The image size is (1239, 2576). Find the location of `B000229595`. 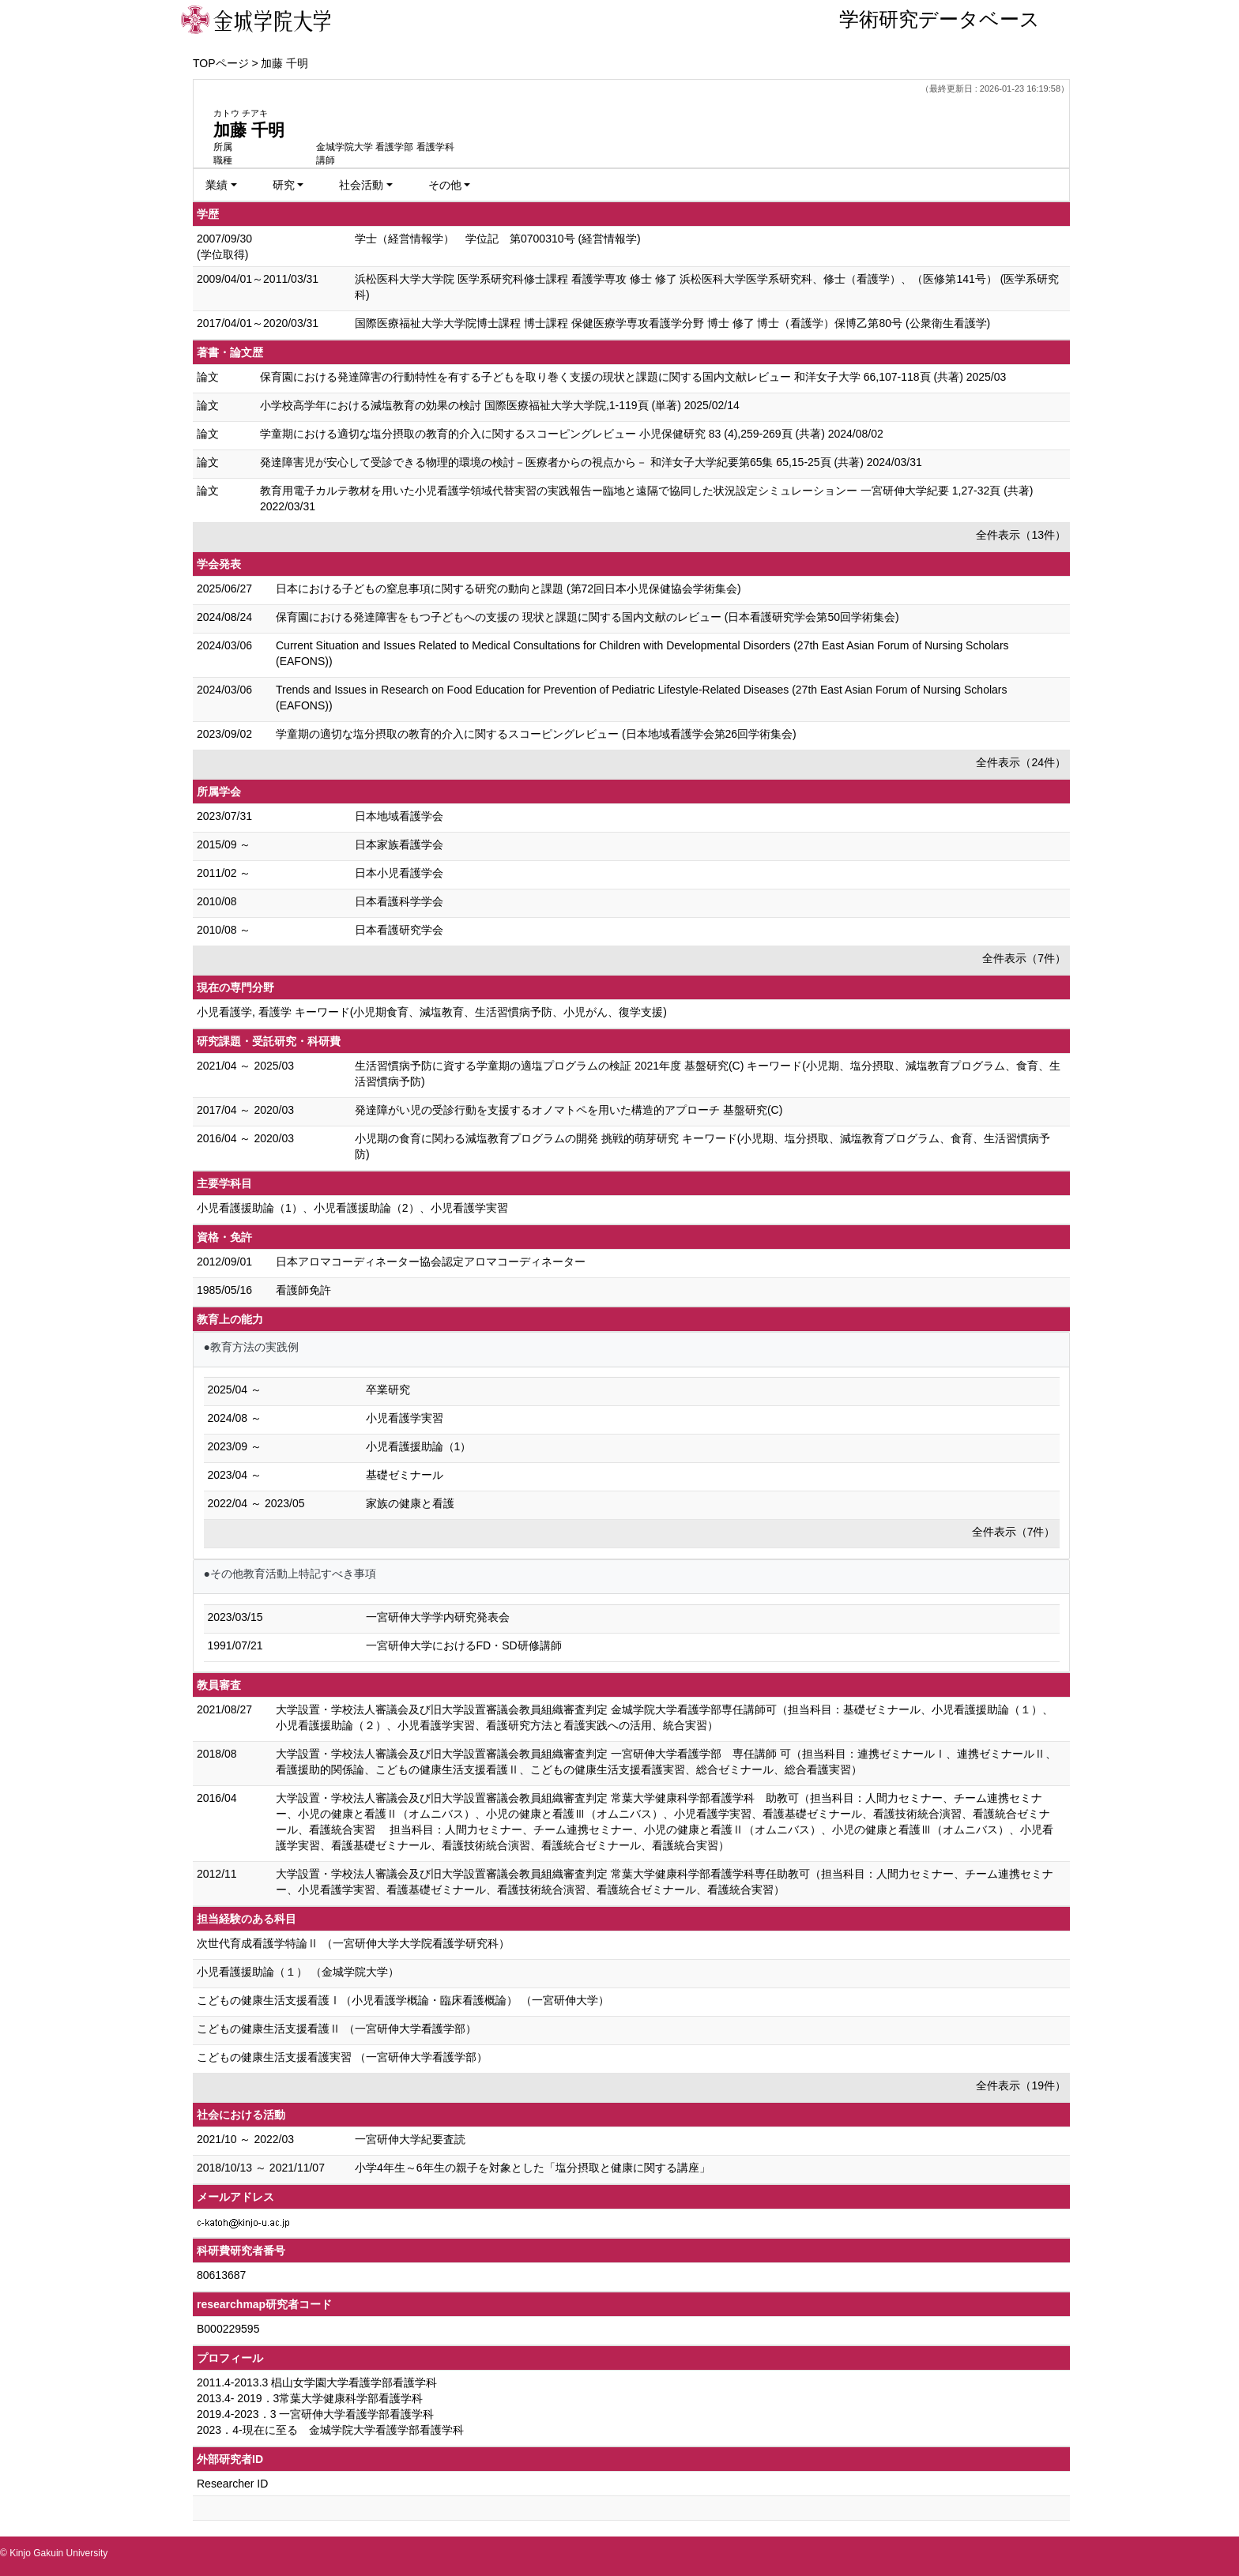

B000229595 is located at coordinates (228, 2328).